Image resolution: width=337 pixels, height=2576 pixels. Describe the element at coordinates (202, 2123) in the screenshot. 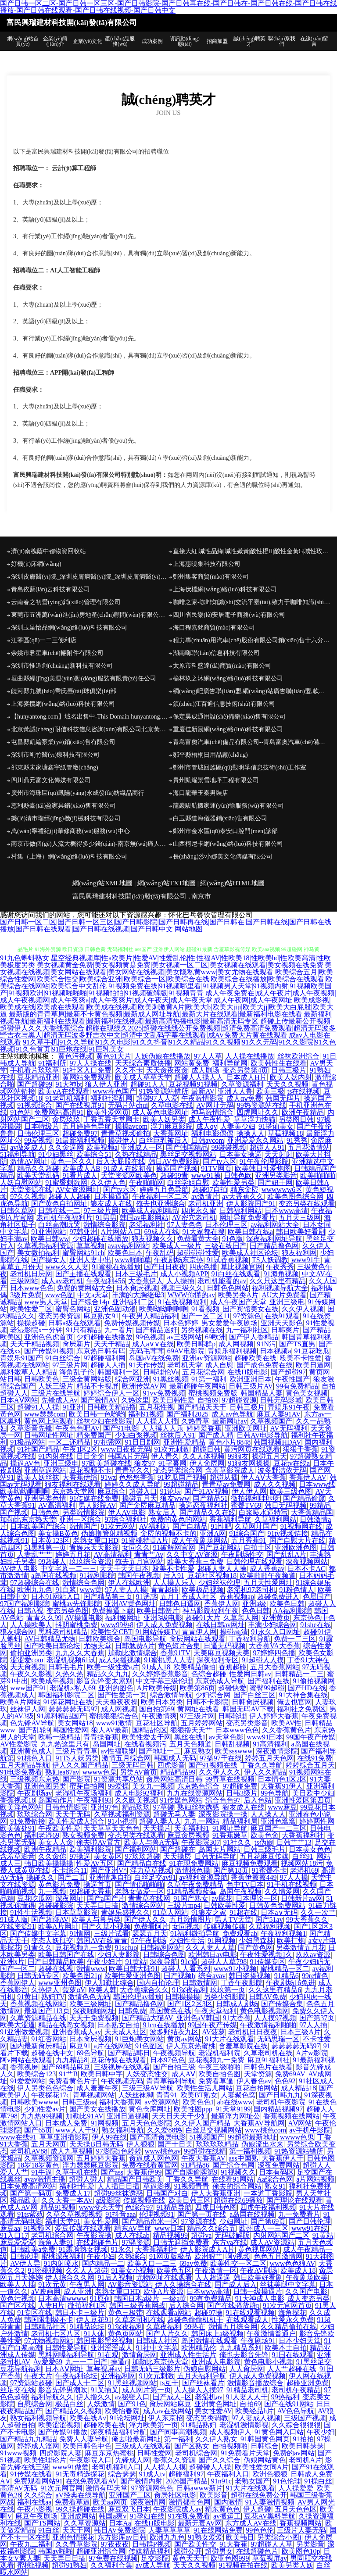

I see `久久伊人国产精品` at that location.